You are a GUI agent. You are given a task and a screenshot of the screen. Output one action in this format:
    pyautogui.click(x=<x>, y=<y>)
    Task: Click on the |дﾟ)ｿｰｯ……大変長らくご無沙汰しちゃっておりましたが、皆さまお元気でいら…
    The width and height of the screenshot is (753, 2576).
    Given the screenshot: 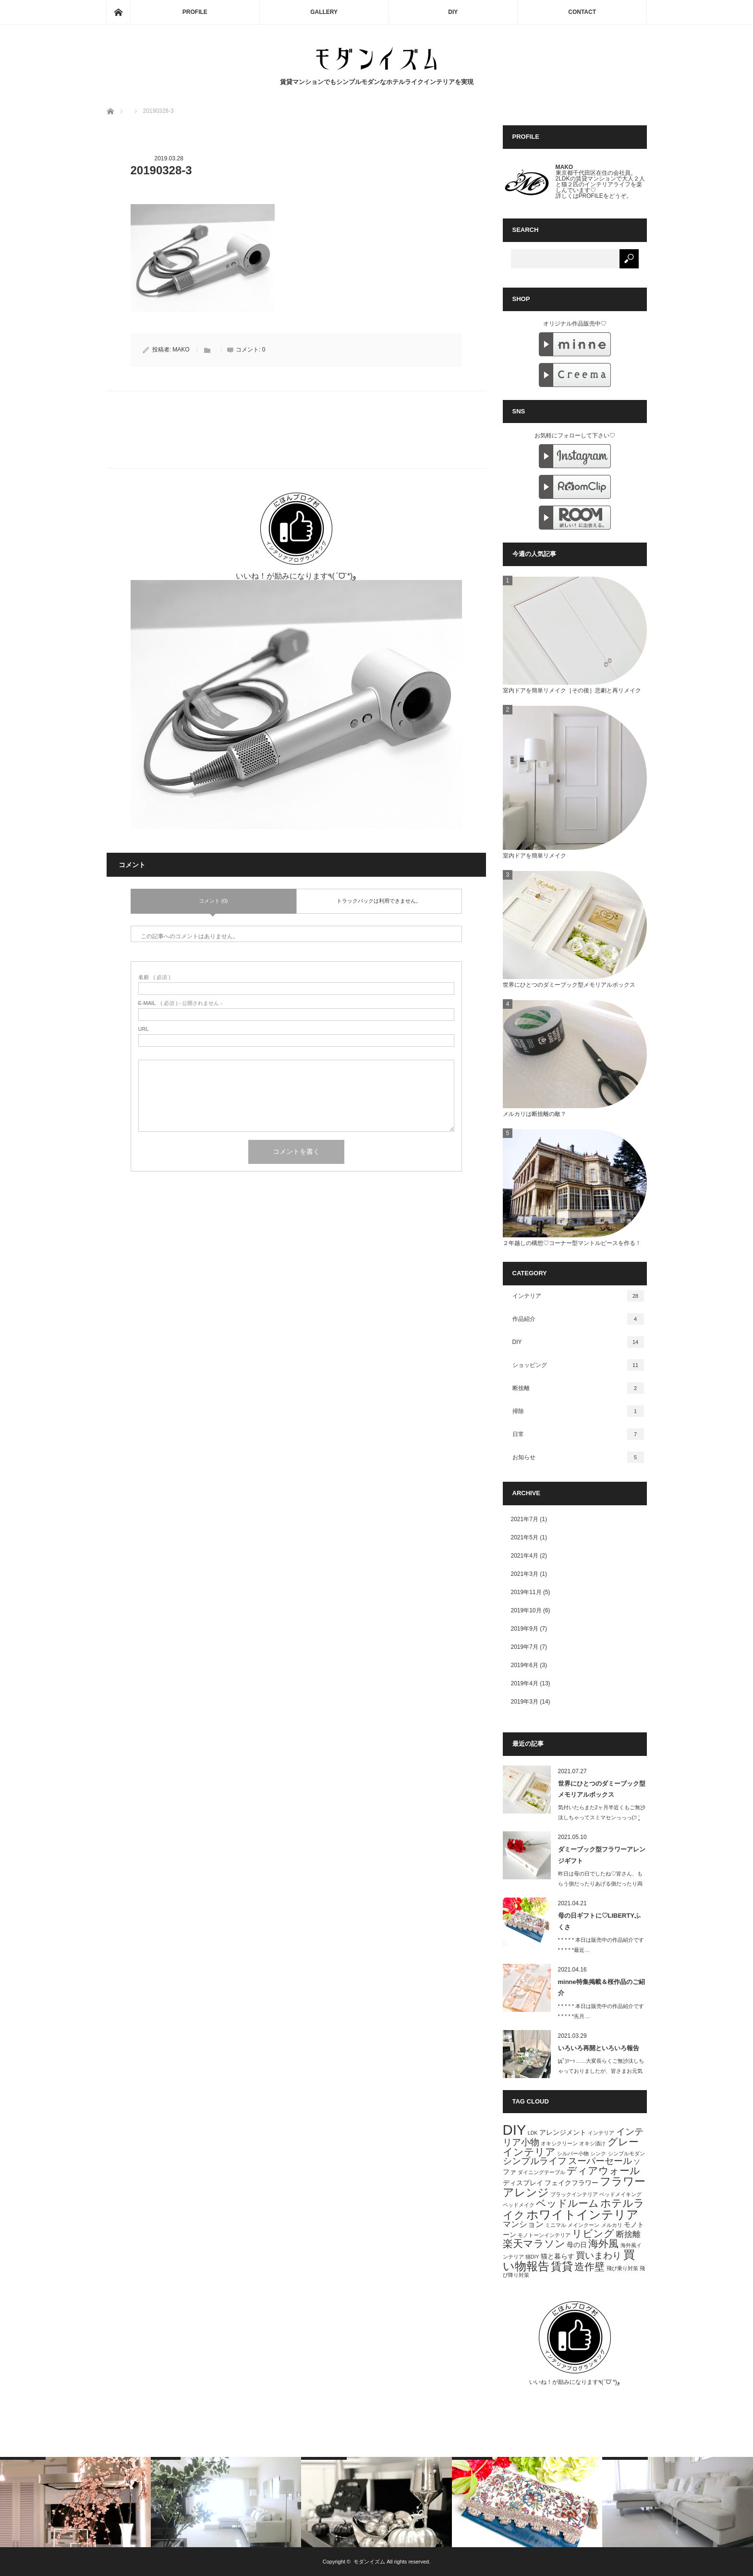 What is the action you would take?
    pyautogui.click(x=601, y=2071)
    